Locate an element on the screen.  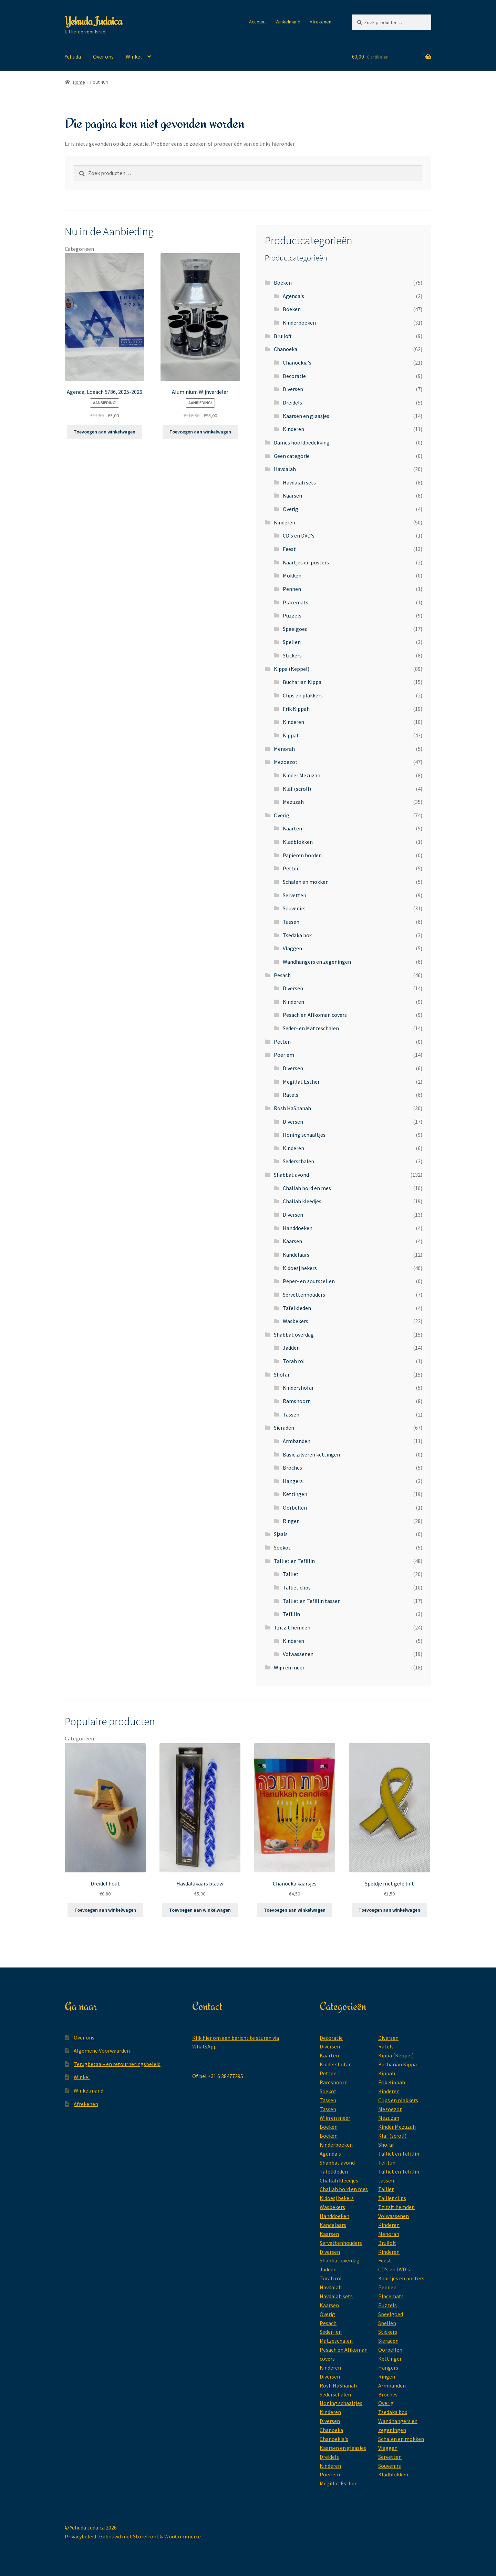
Basic zilveren kettingen is located at coordinates (311, 1454).